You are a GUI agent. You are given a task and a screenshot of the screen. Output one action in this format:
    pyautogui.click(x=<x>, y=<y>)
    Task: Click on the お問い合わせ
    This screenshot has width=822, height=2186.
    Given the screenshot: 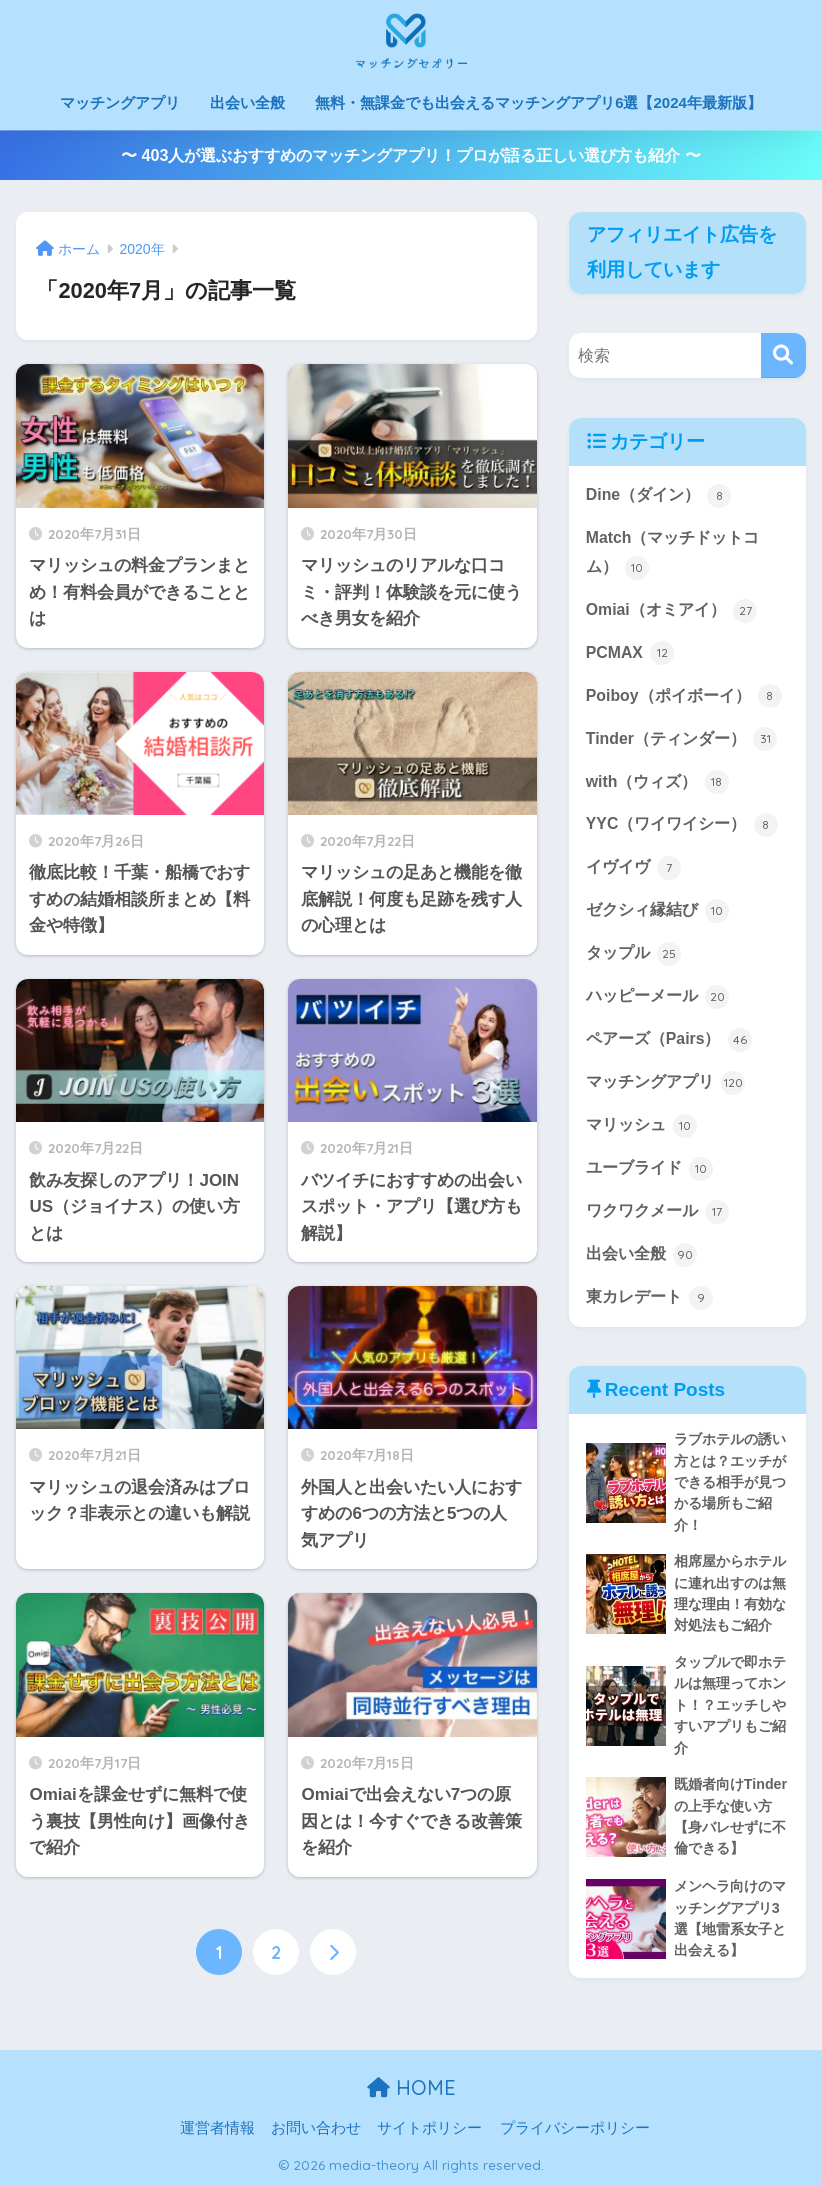 What is the action you would take?
    pyautogui.click(x=316, y=2129)
    